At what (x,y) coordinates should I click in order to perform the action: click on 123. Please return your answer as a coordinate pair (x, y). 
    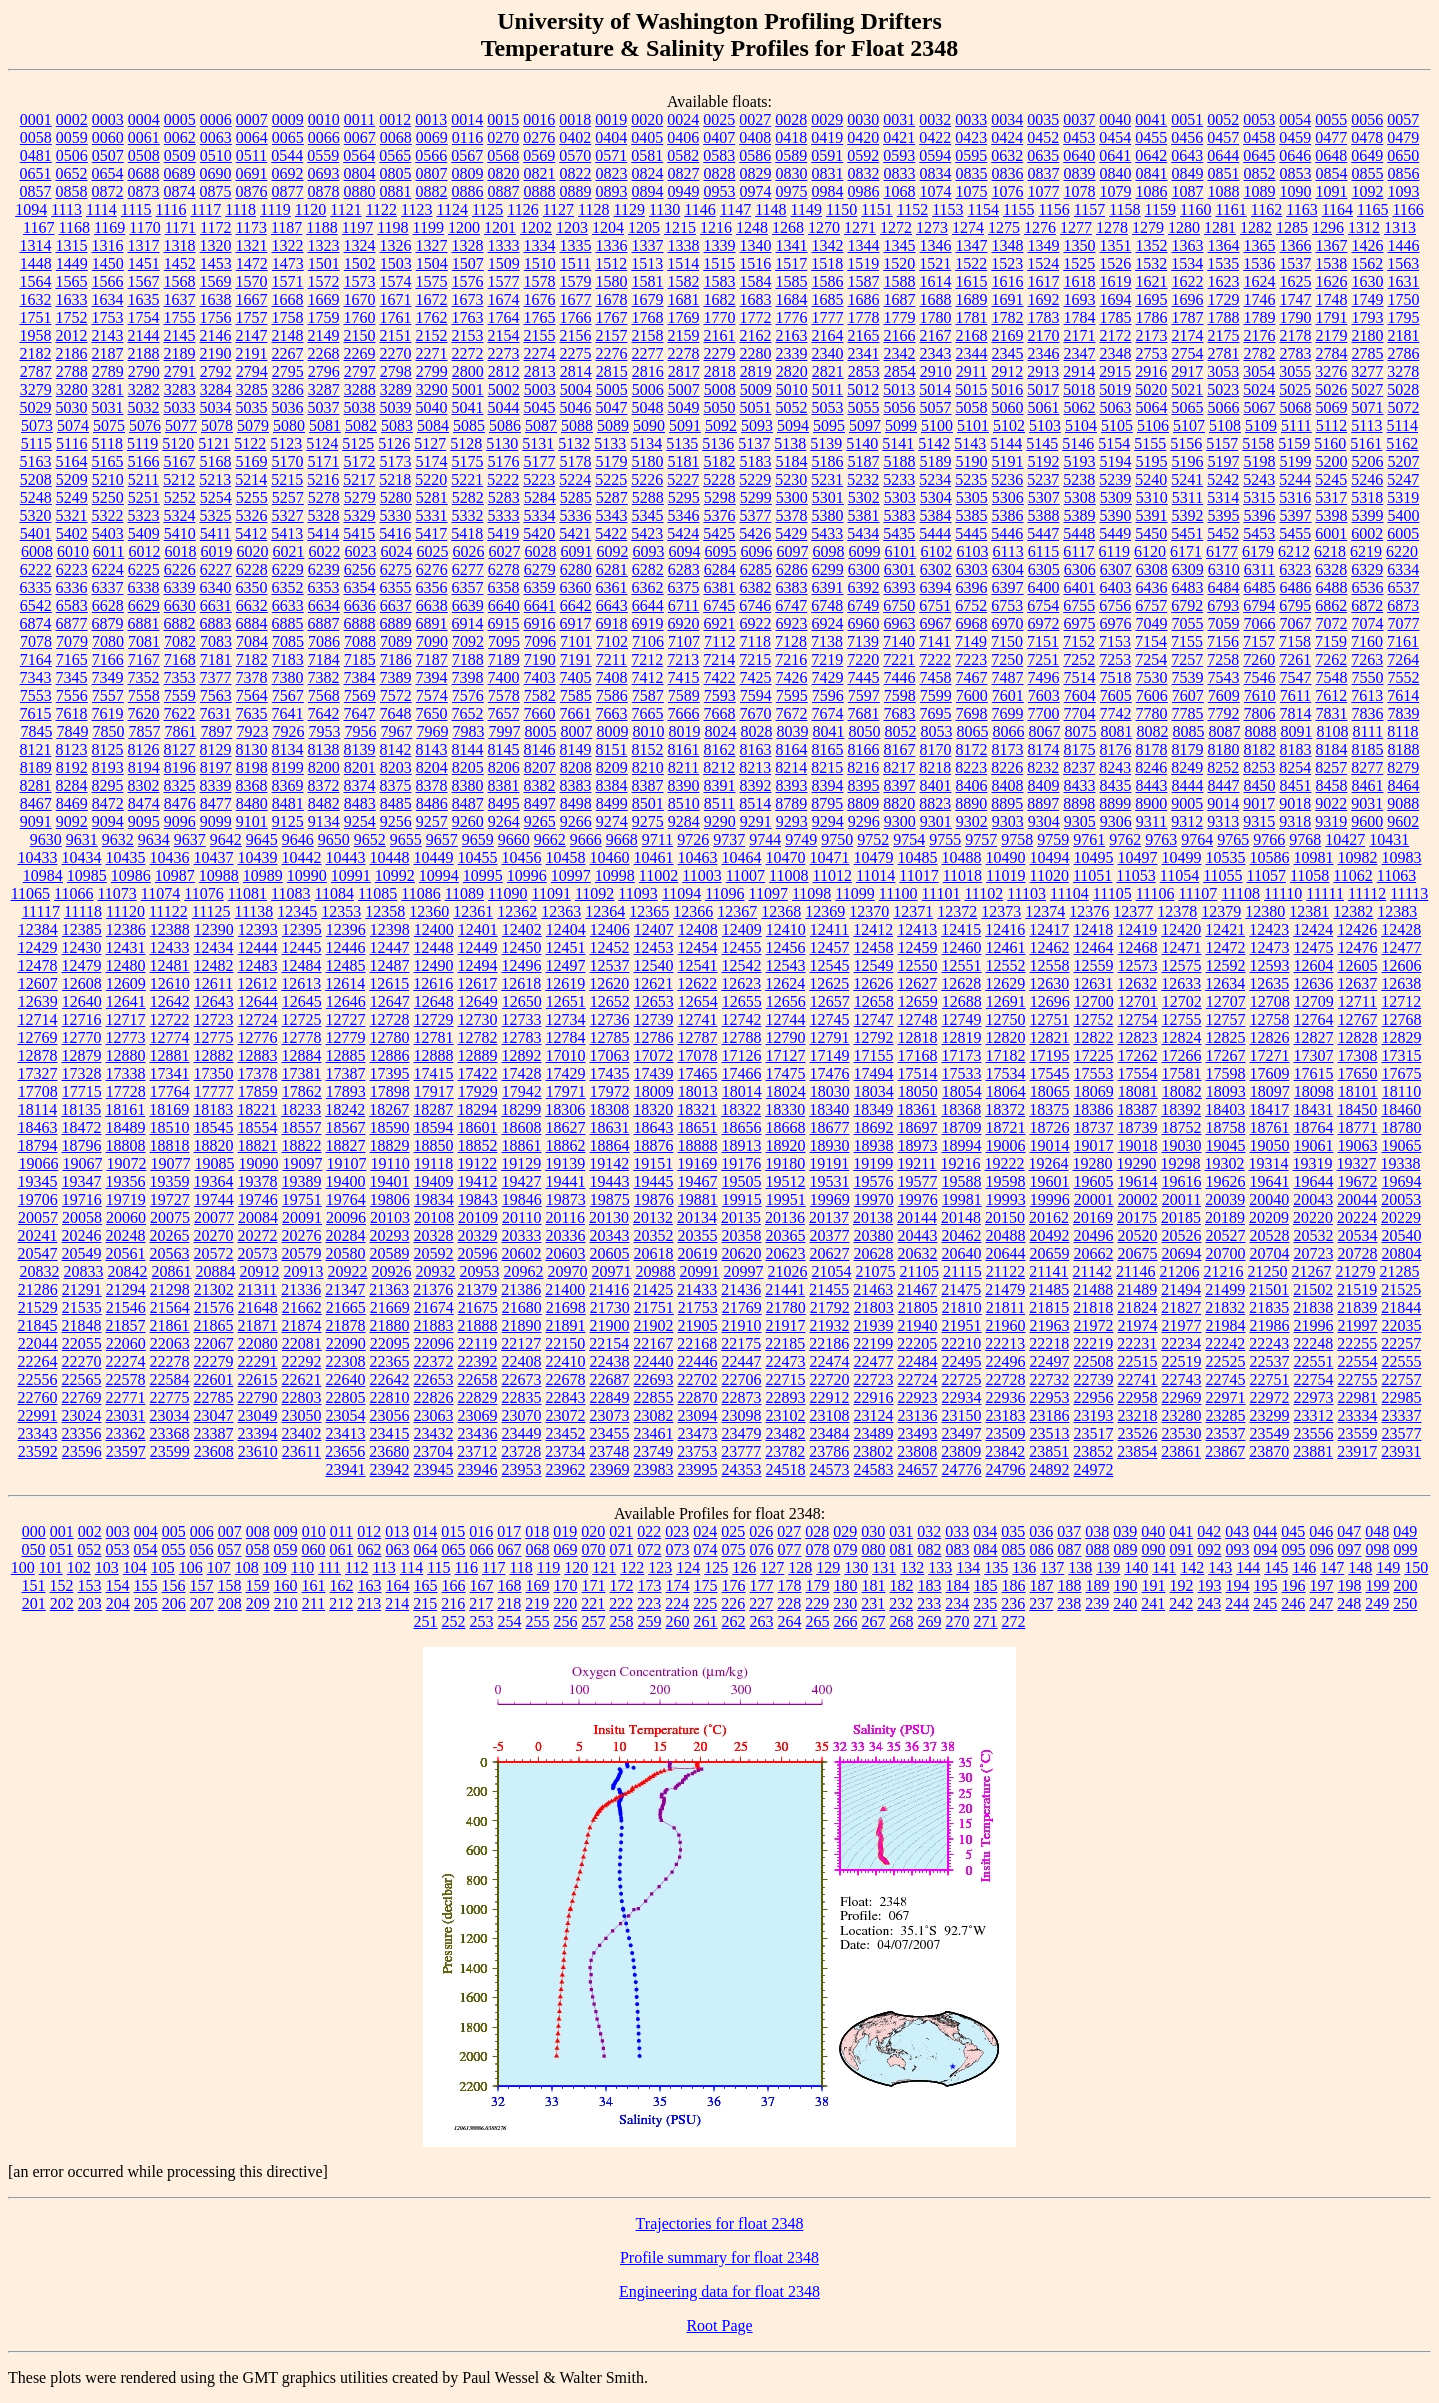
    Looking at the image, I should click on (660, 1567).